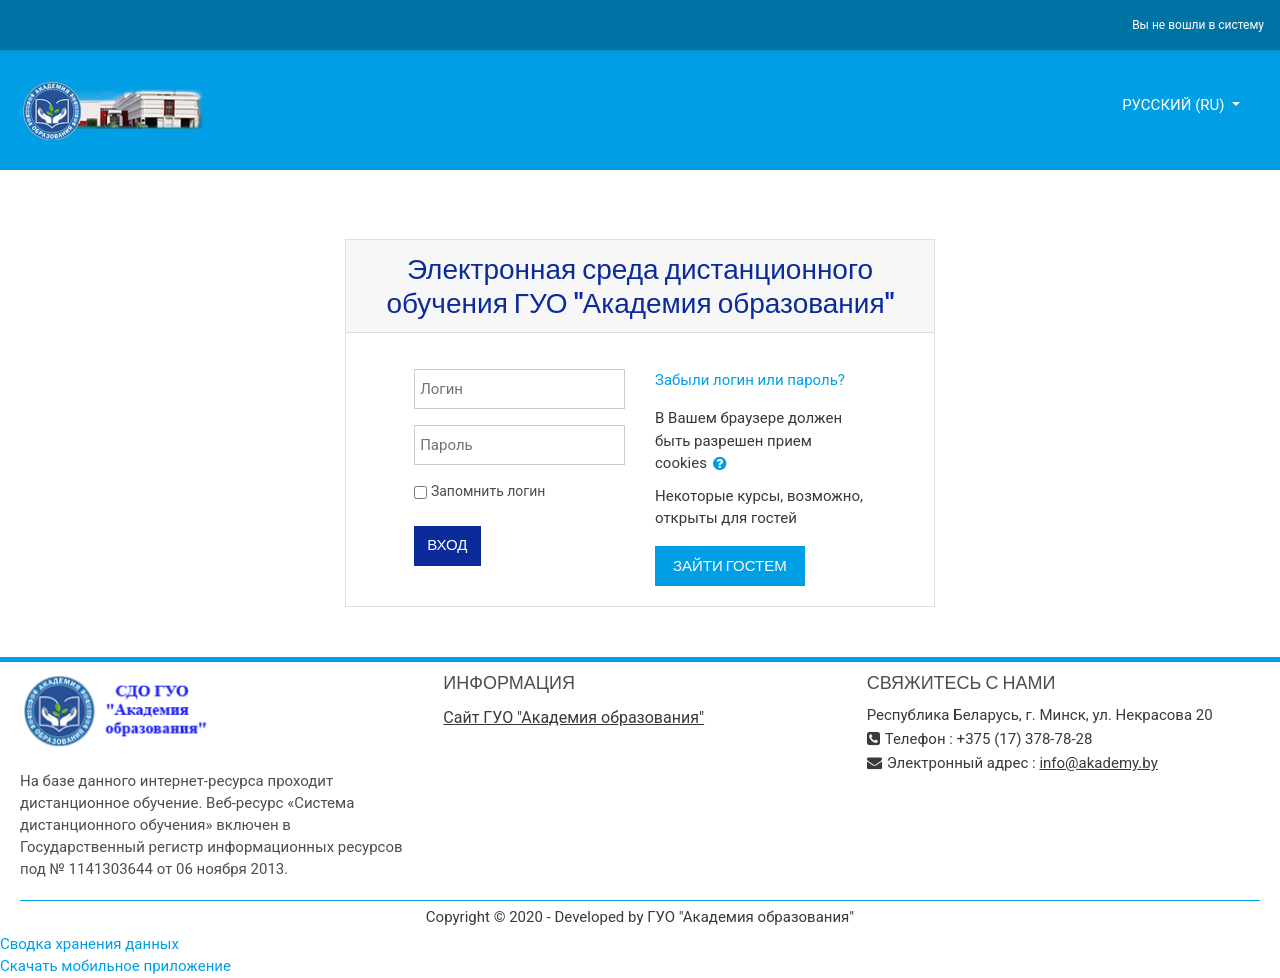  Describe the element at coordinates (447, 544) in the screenshot. I see `Вход` at that location.